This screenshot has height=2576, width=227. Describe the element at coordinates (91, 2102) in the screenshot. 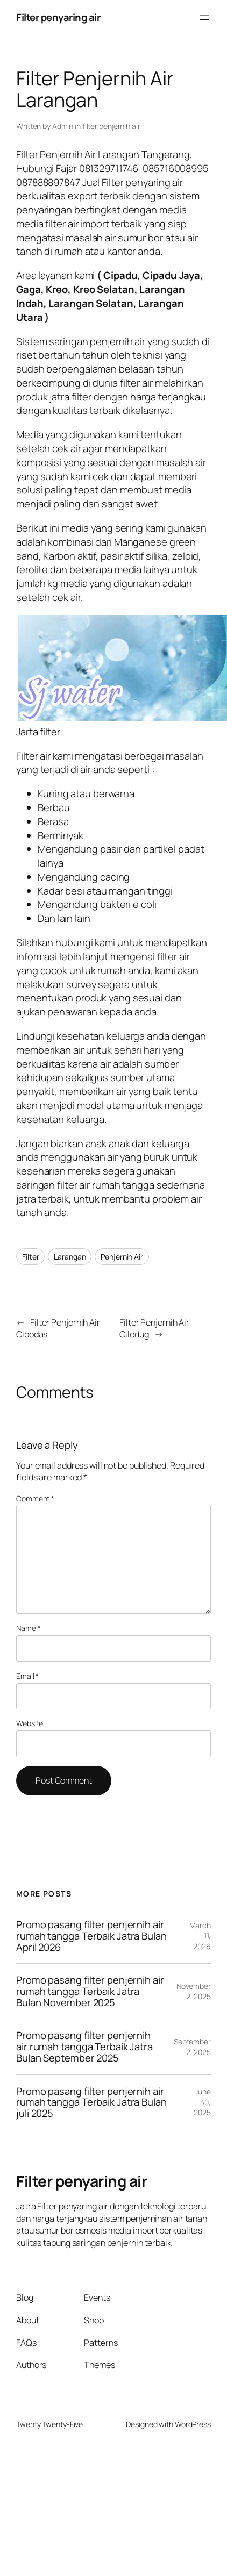

I see `Promo pasang filter penjernih air rumah tangga Terbaik Jatra Bulan juli 2025` at that location.